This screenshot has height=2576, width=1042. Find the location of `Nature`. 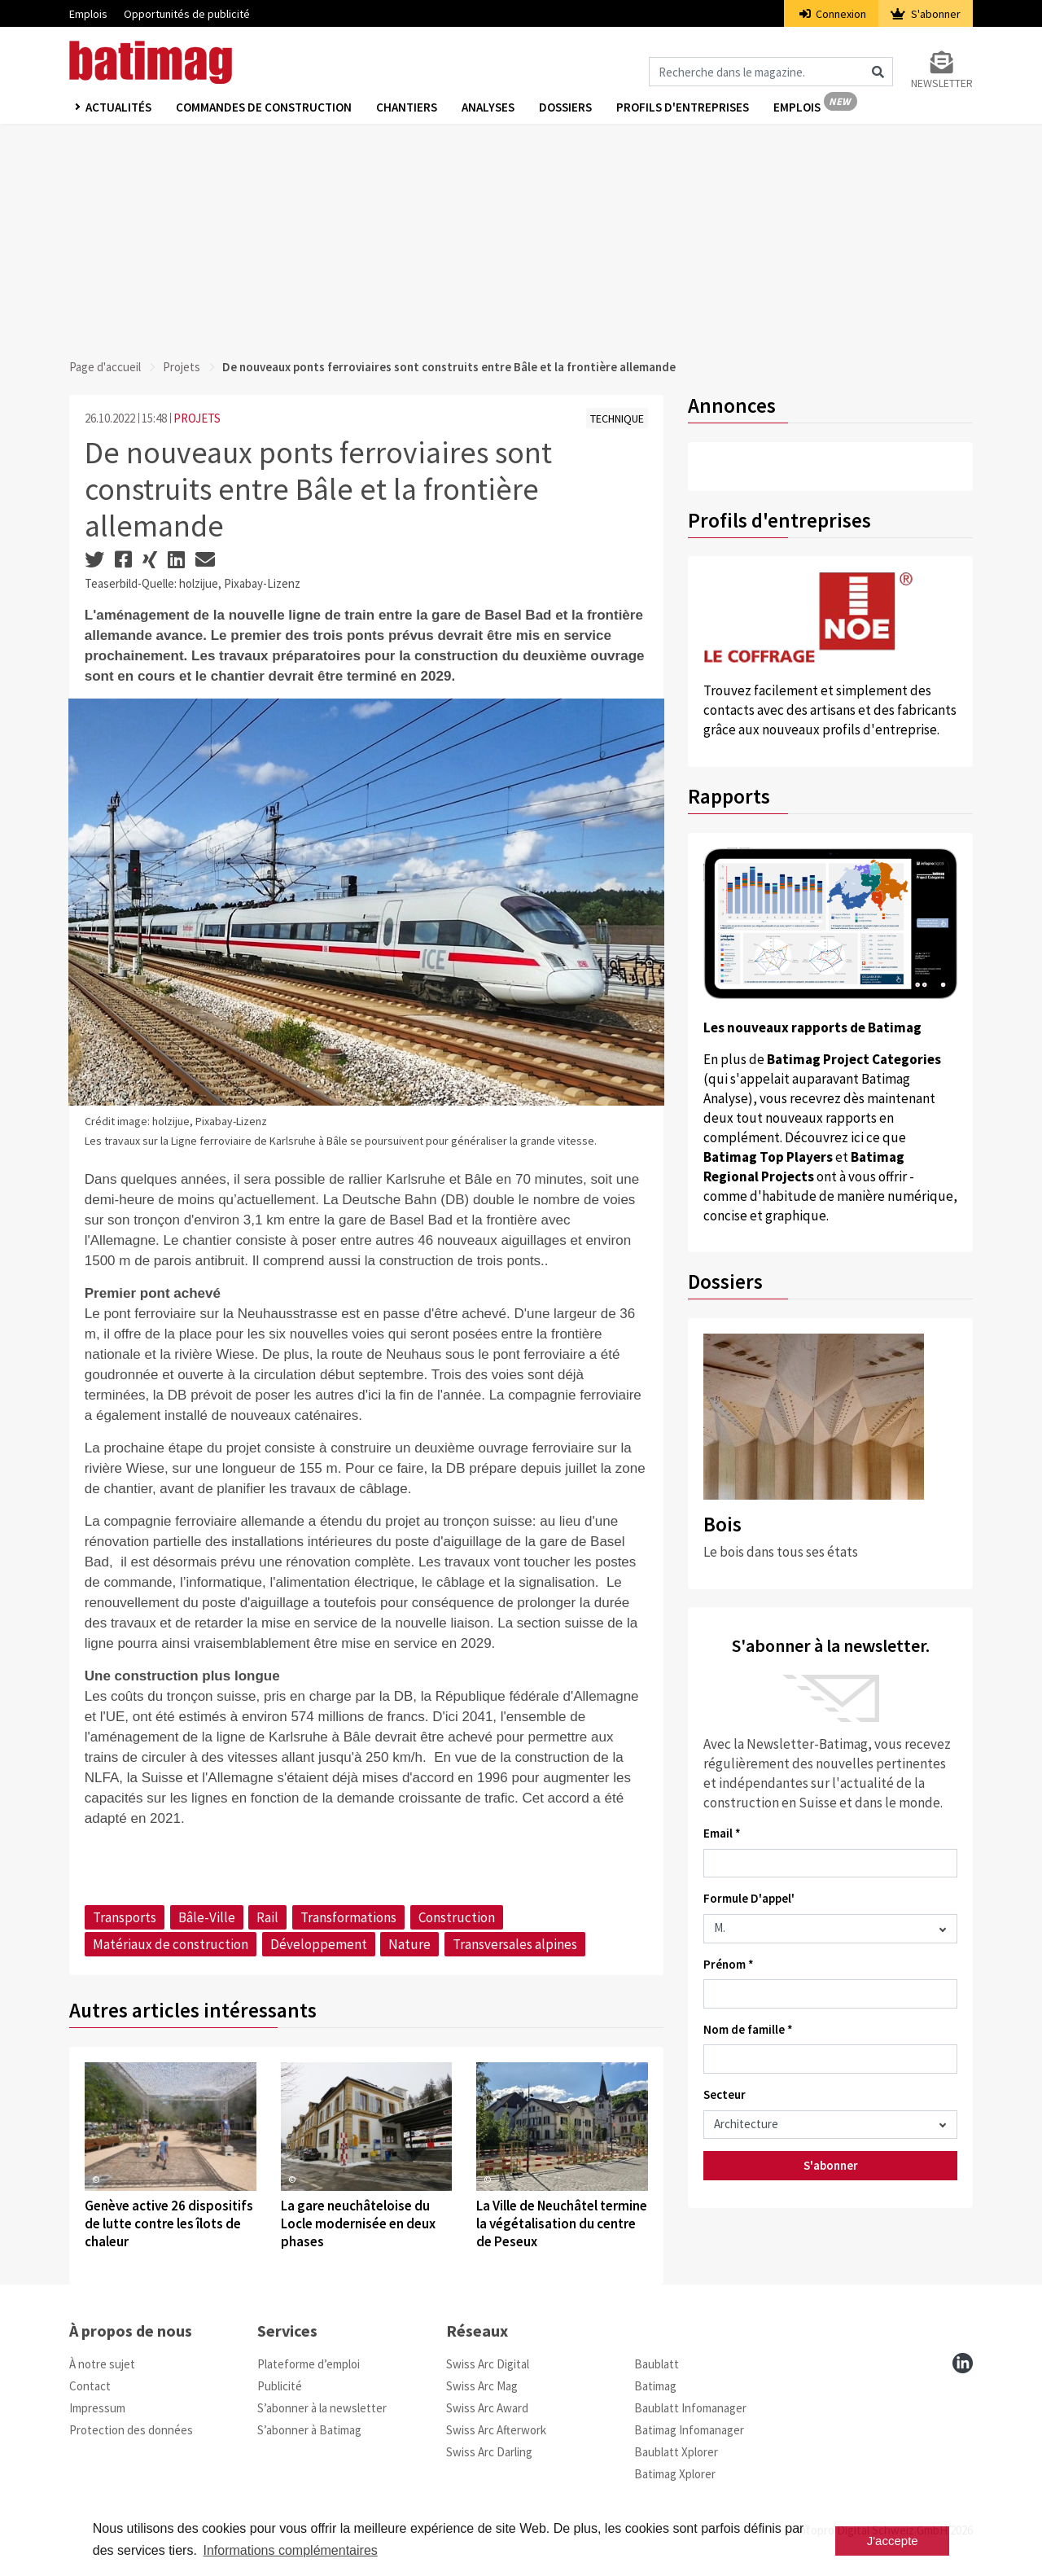

Nature is located at coordinates (409, 1944).